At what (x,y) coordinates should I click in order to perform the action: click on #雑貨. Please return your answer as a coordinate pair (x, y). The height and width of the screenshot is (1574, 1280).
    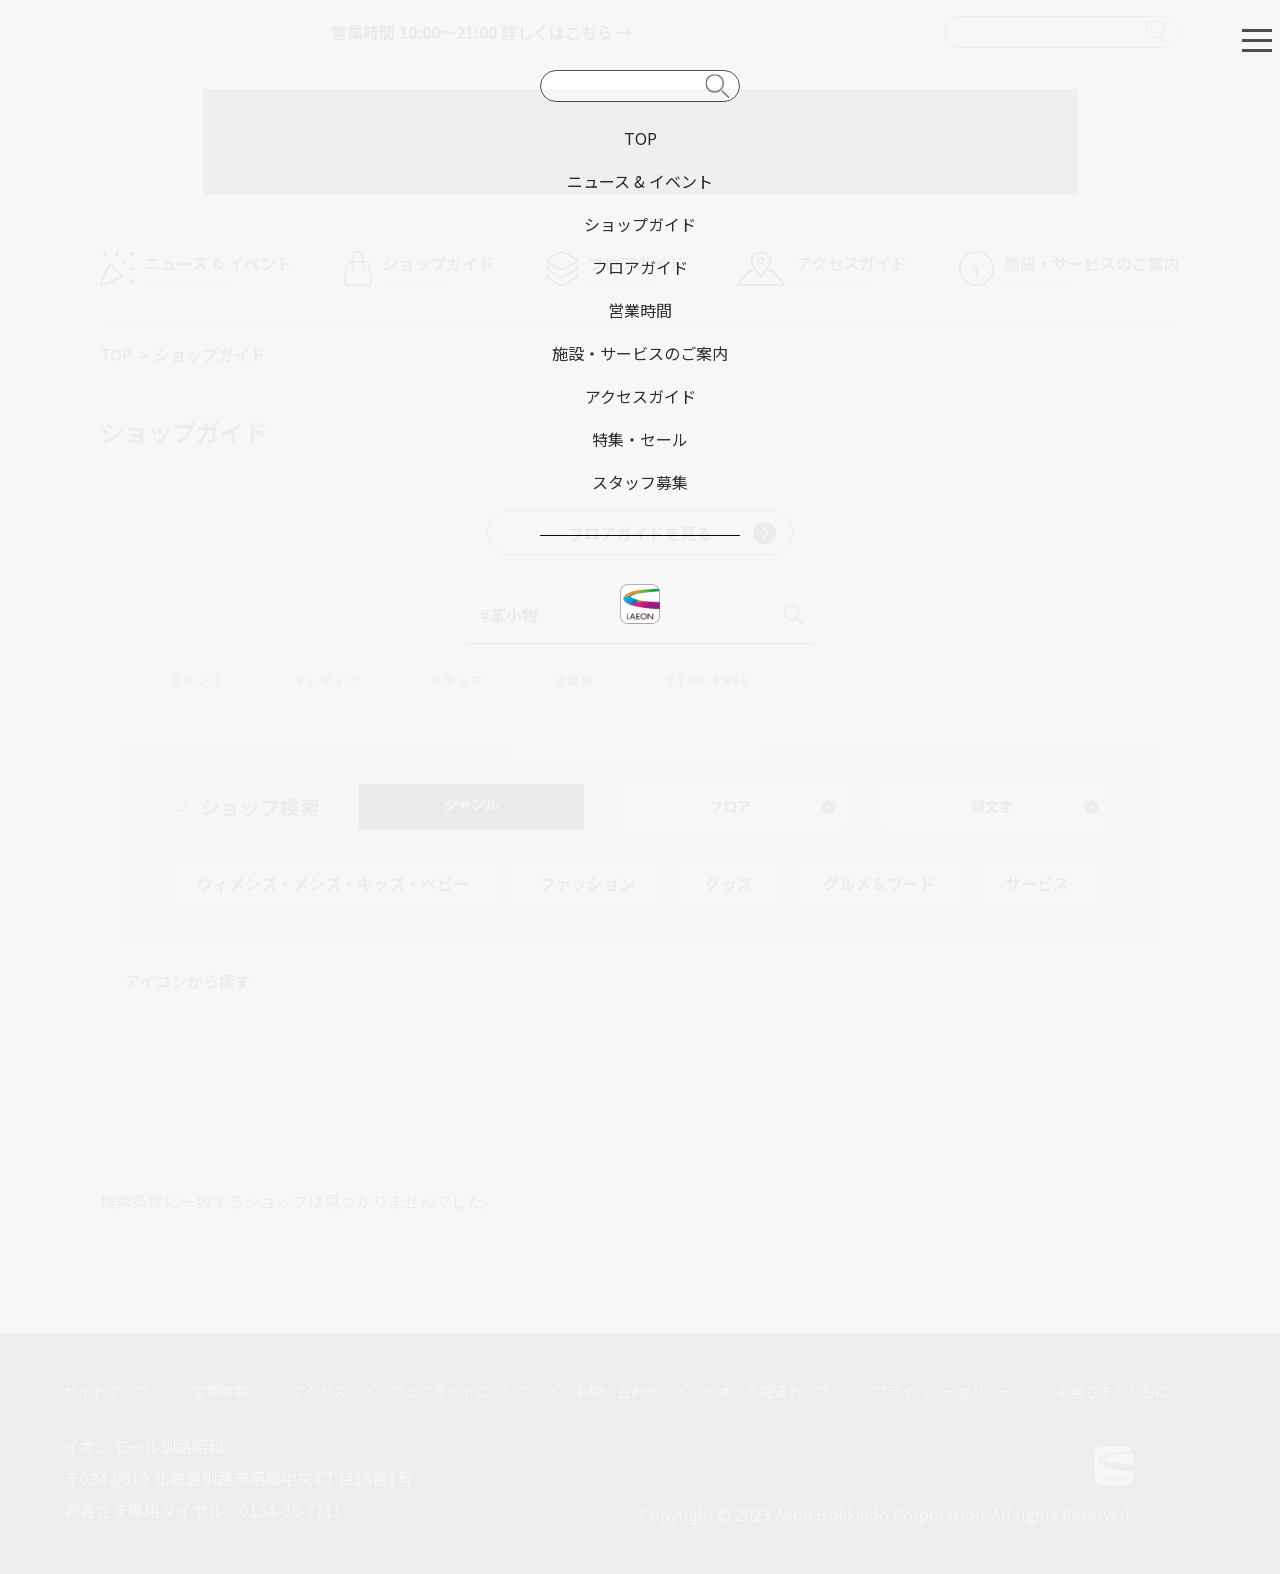
    Looking at the image, I should click on (576, 679).